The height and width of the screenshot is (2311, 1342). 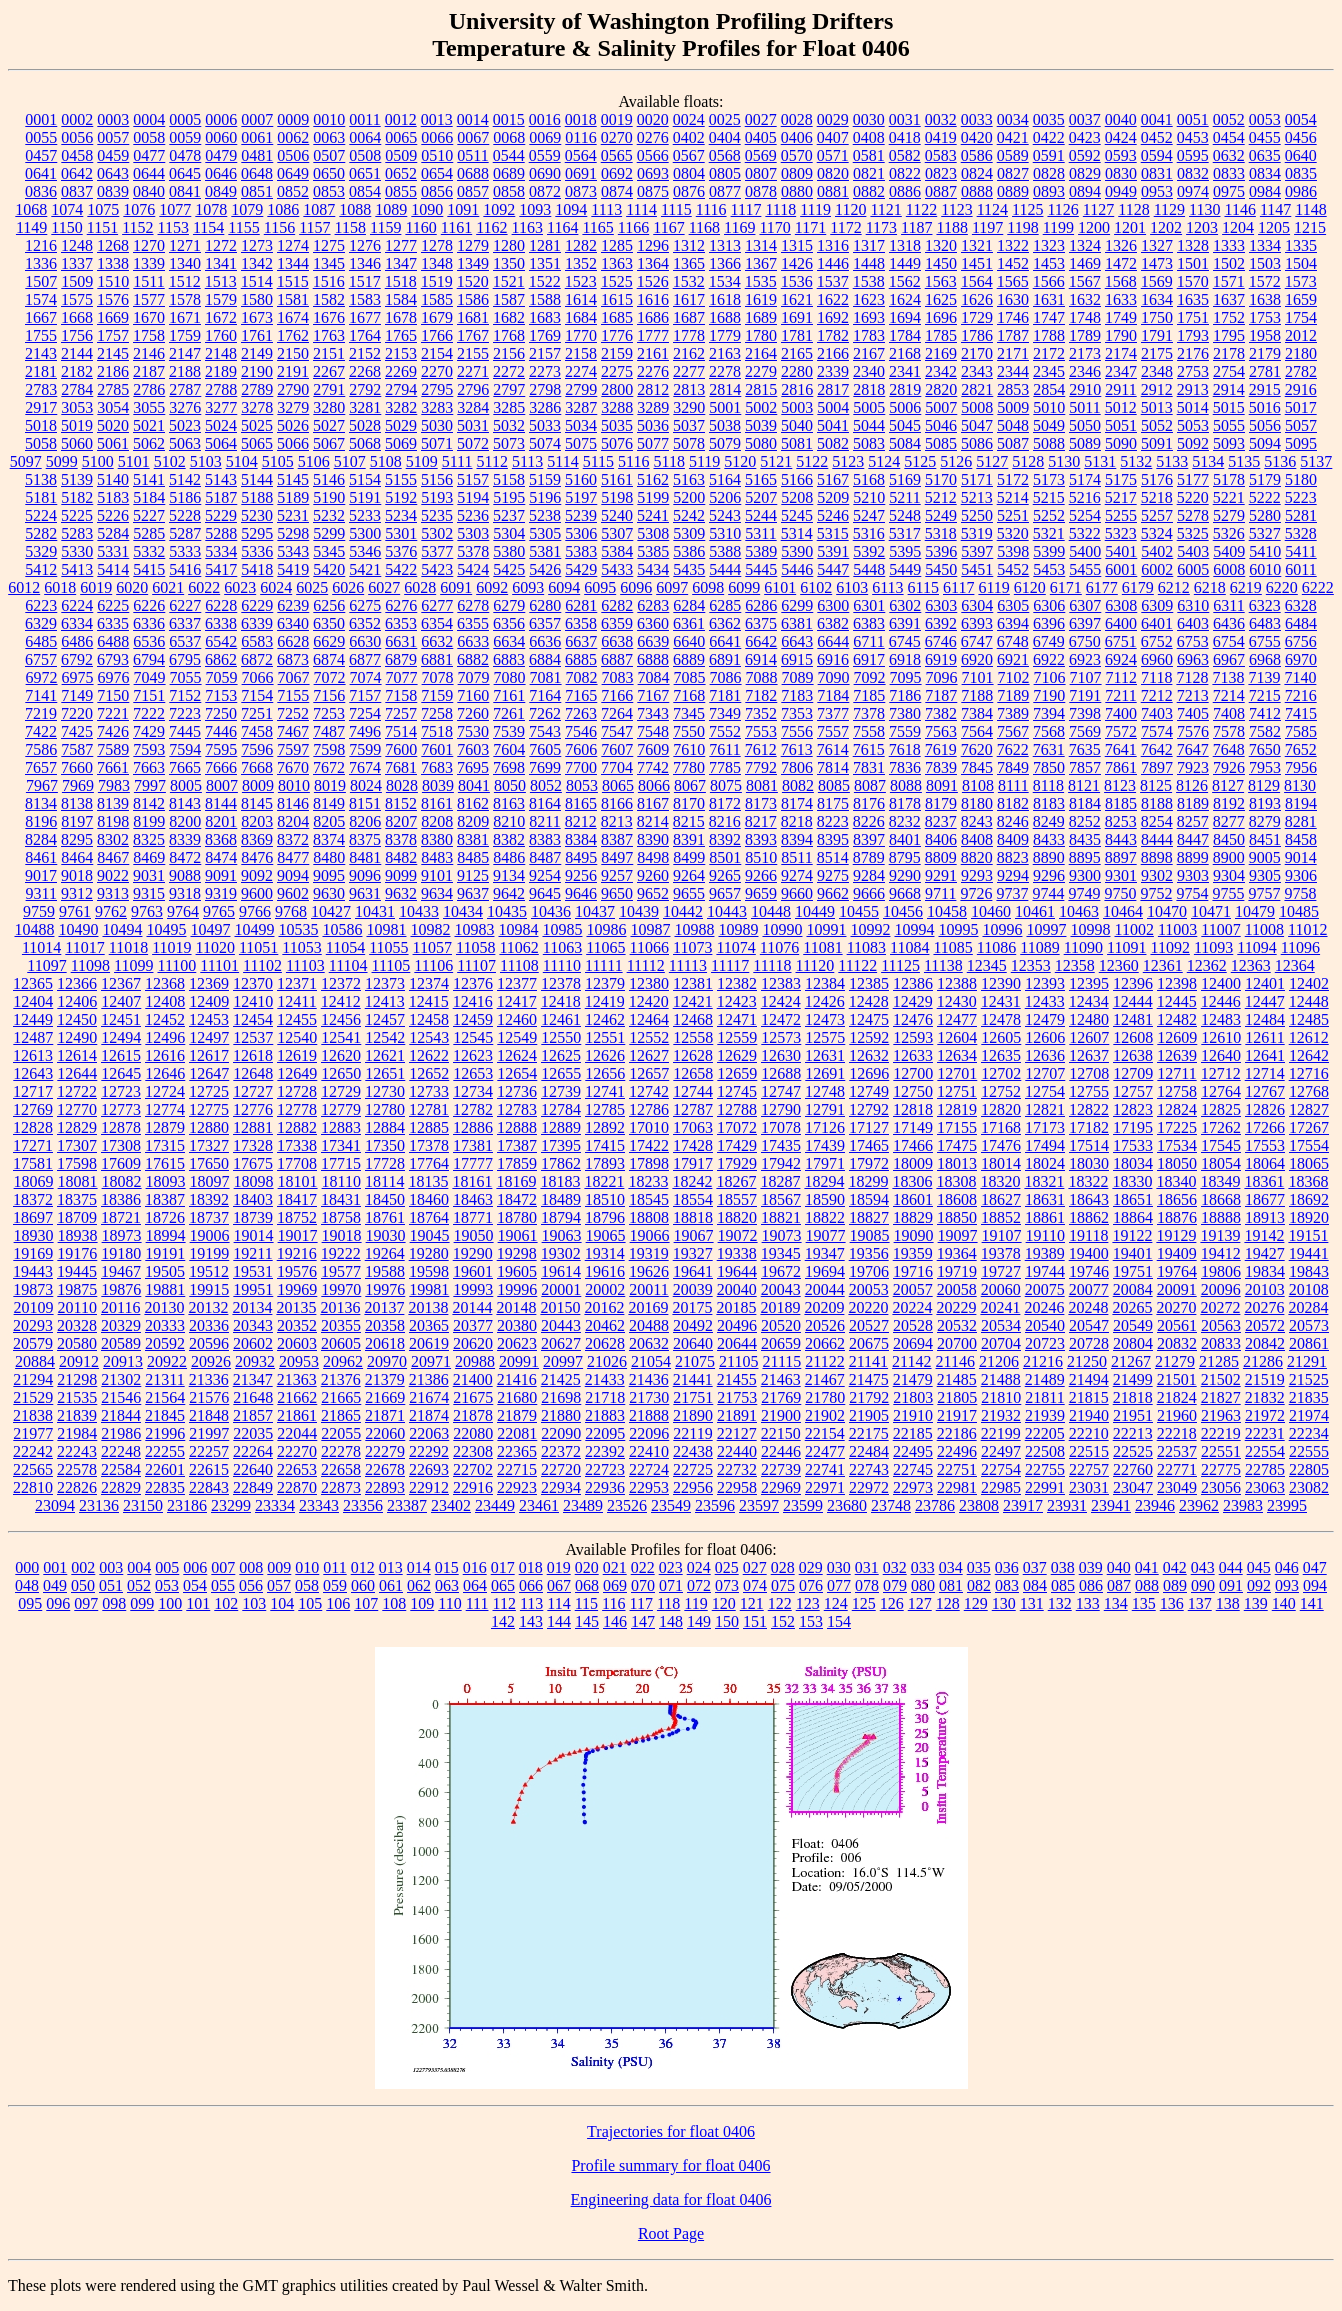 What do you see at coordinates (527, 227) in the screenshot?
I see `1163` at bounding box center [527, 227].